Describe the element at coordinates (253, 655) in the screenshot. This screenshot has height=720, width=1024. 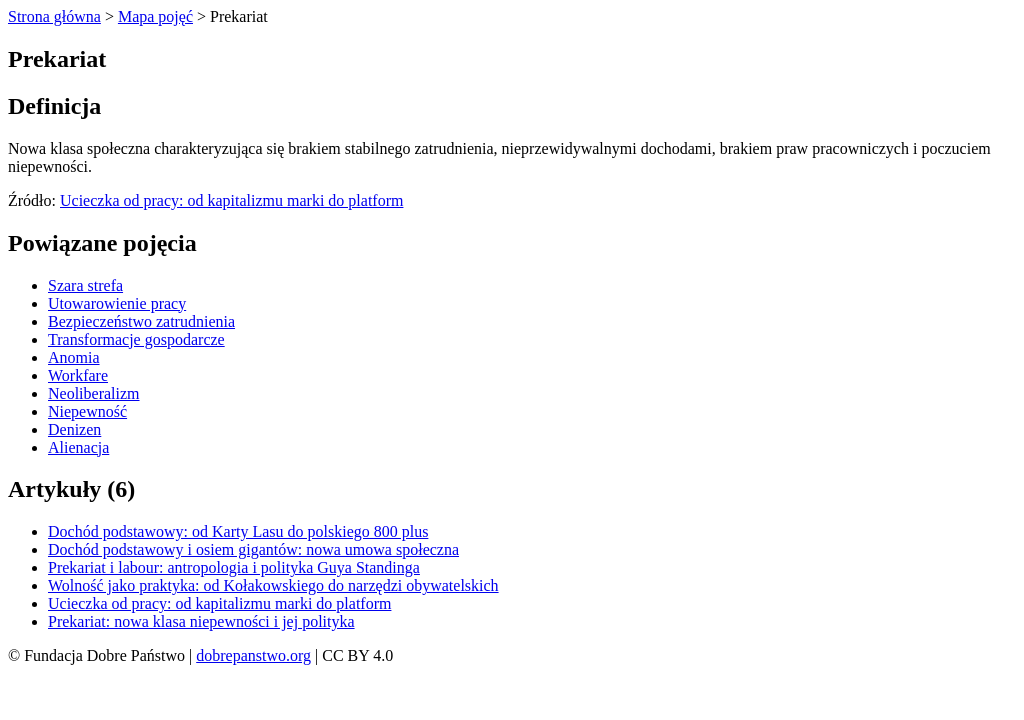
I see `dobrepanstwo.org` at that location.